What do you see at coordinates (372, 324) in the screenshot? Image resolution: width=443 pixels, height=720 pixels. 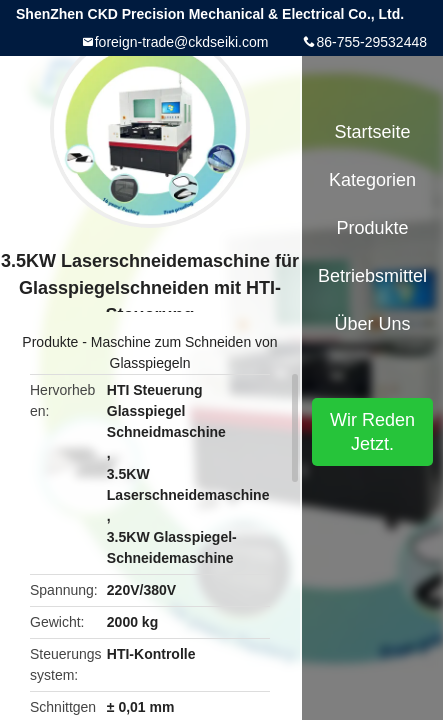 I see `Über uns` at bounding box center [372, 324].